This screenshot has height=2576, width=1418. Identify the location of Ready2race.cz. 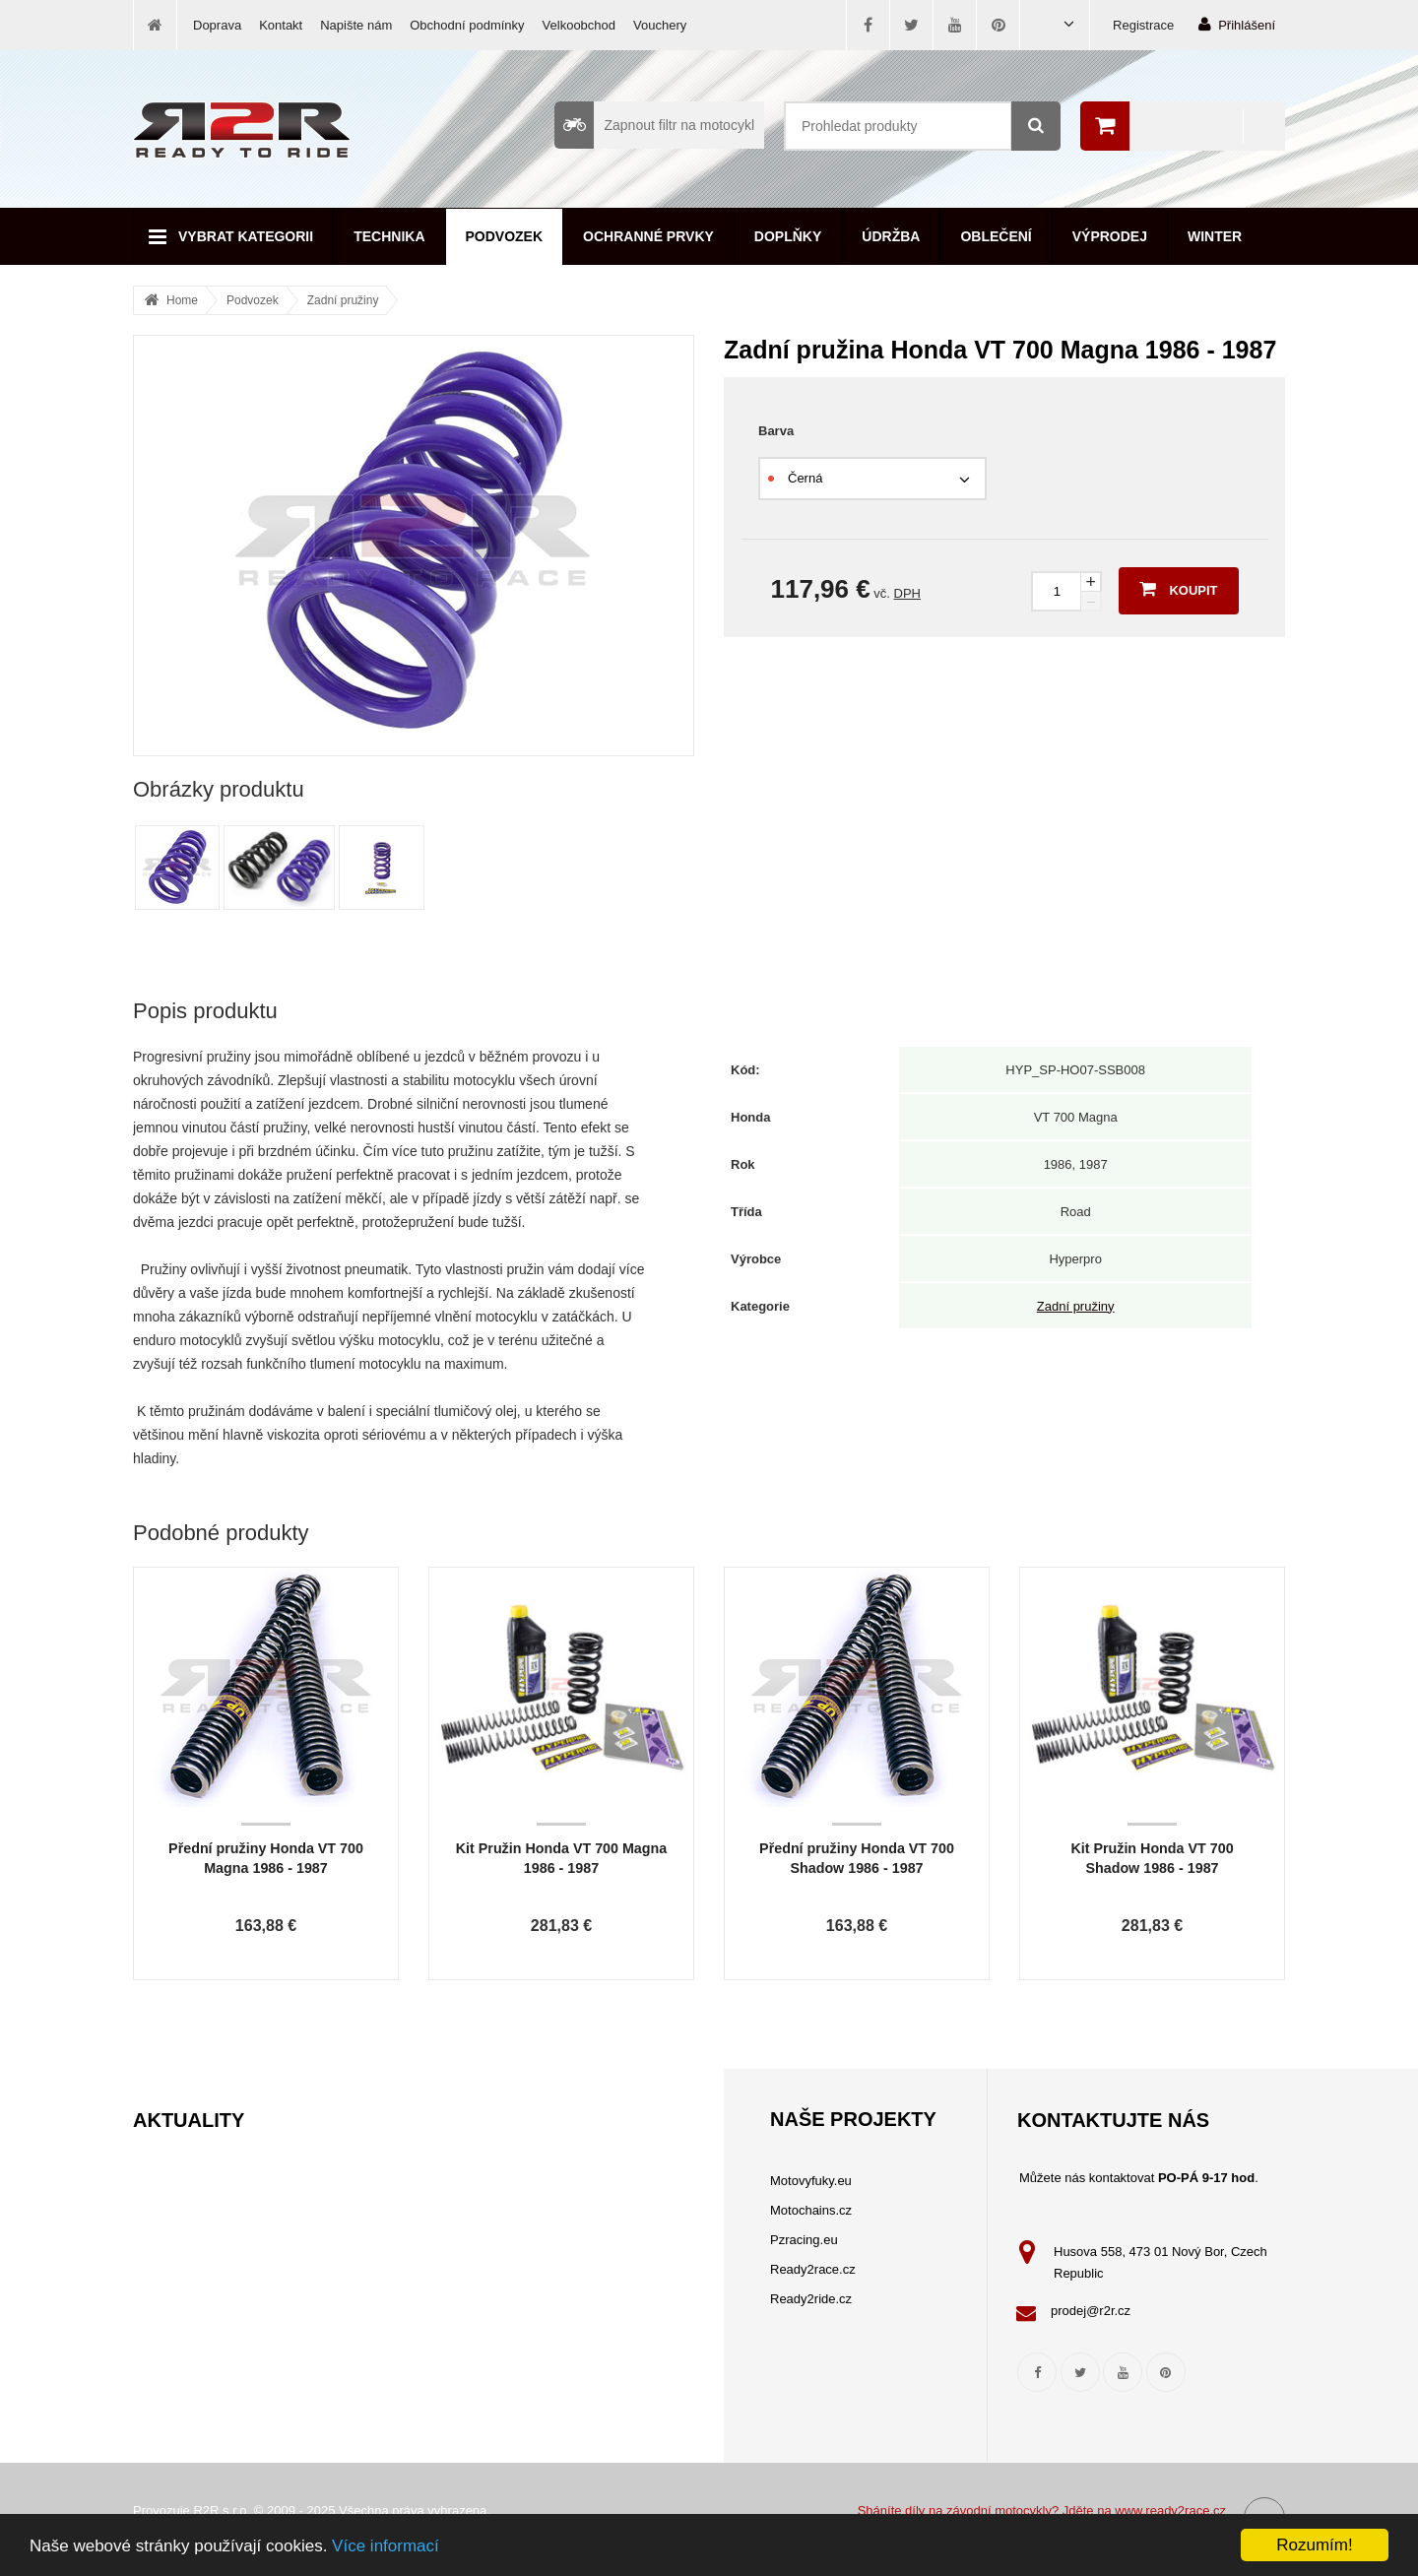
(813, 2269).